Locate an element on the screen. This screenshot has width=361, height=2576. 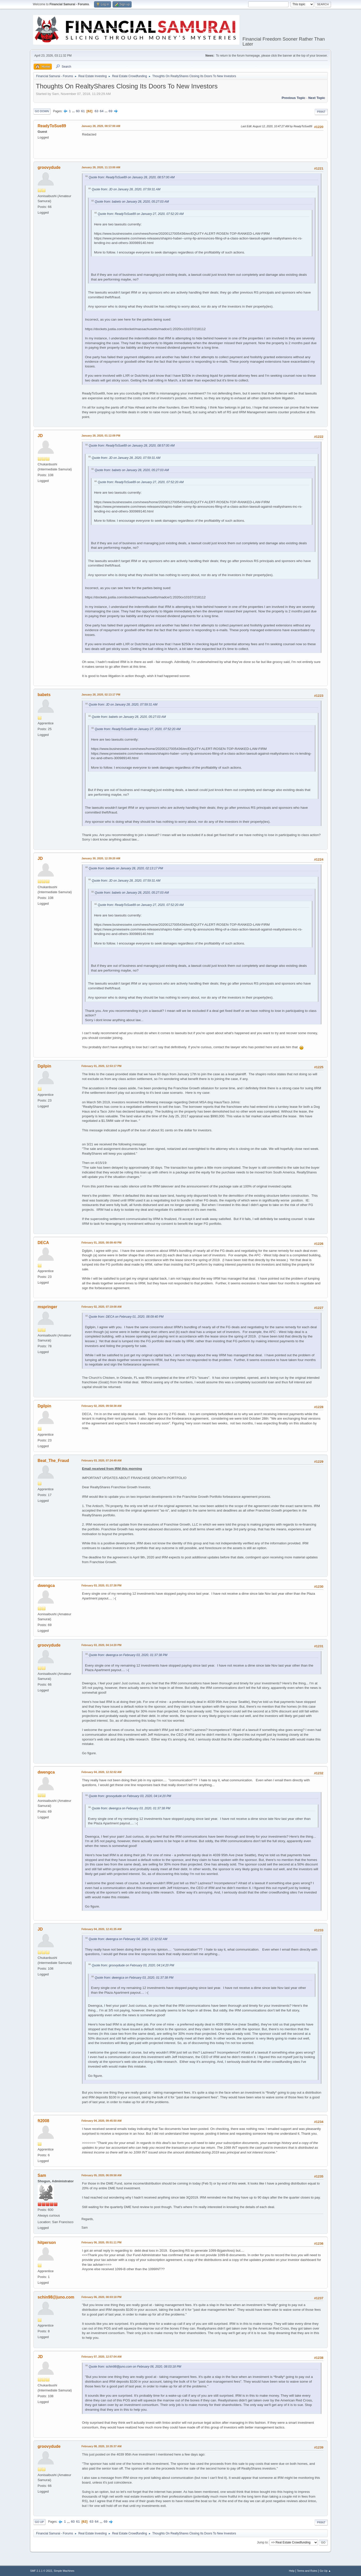
Quote from: babets on January 28, 2020, 02:13:17 PM is located at coordinates (126, 868).